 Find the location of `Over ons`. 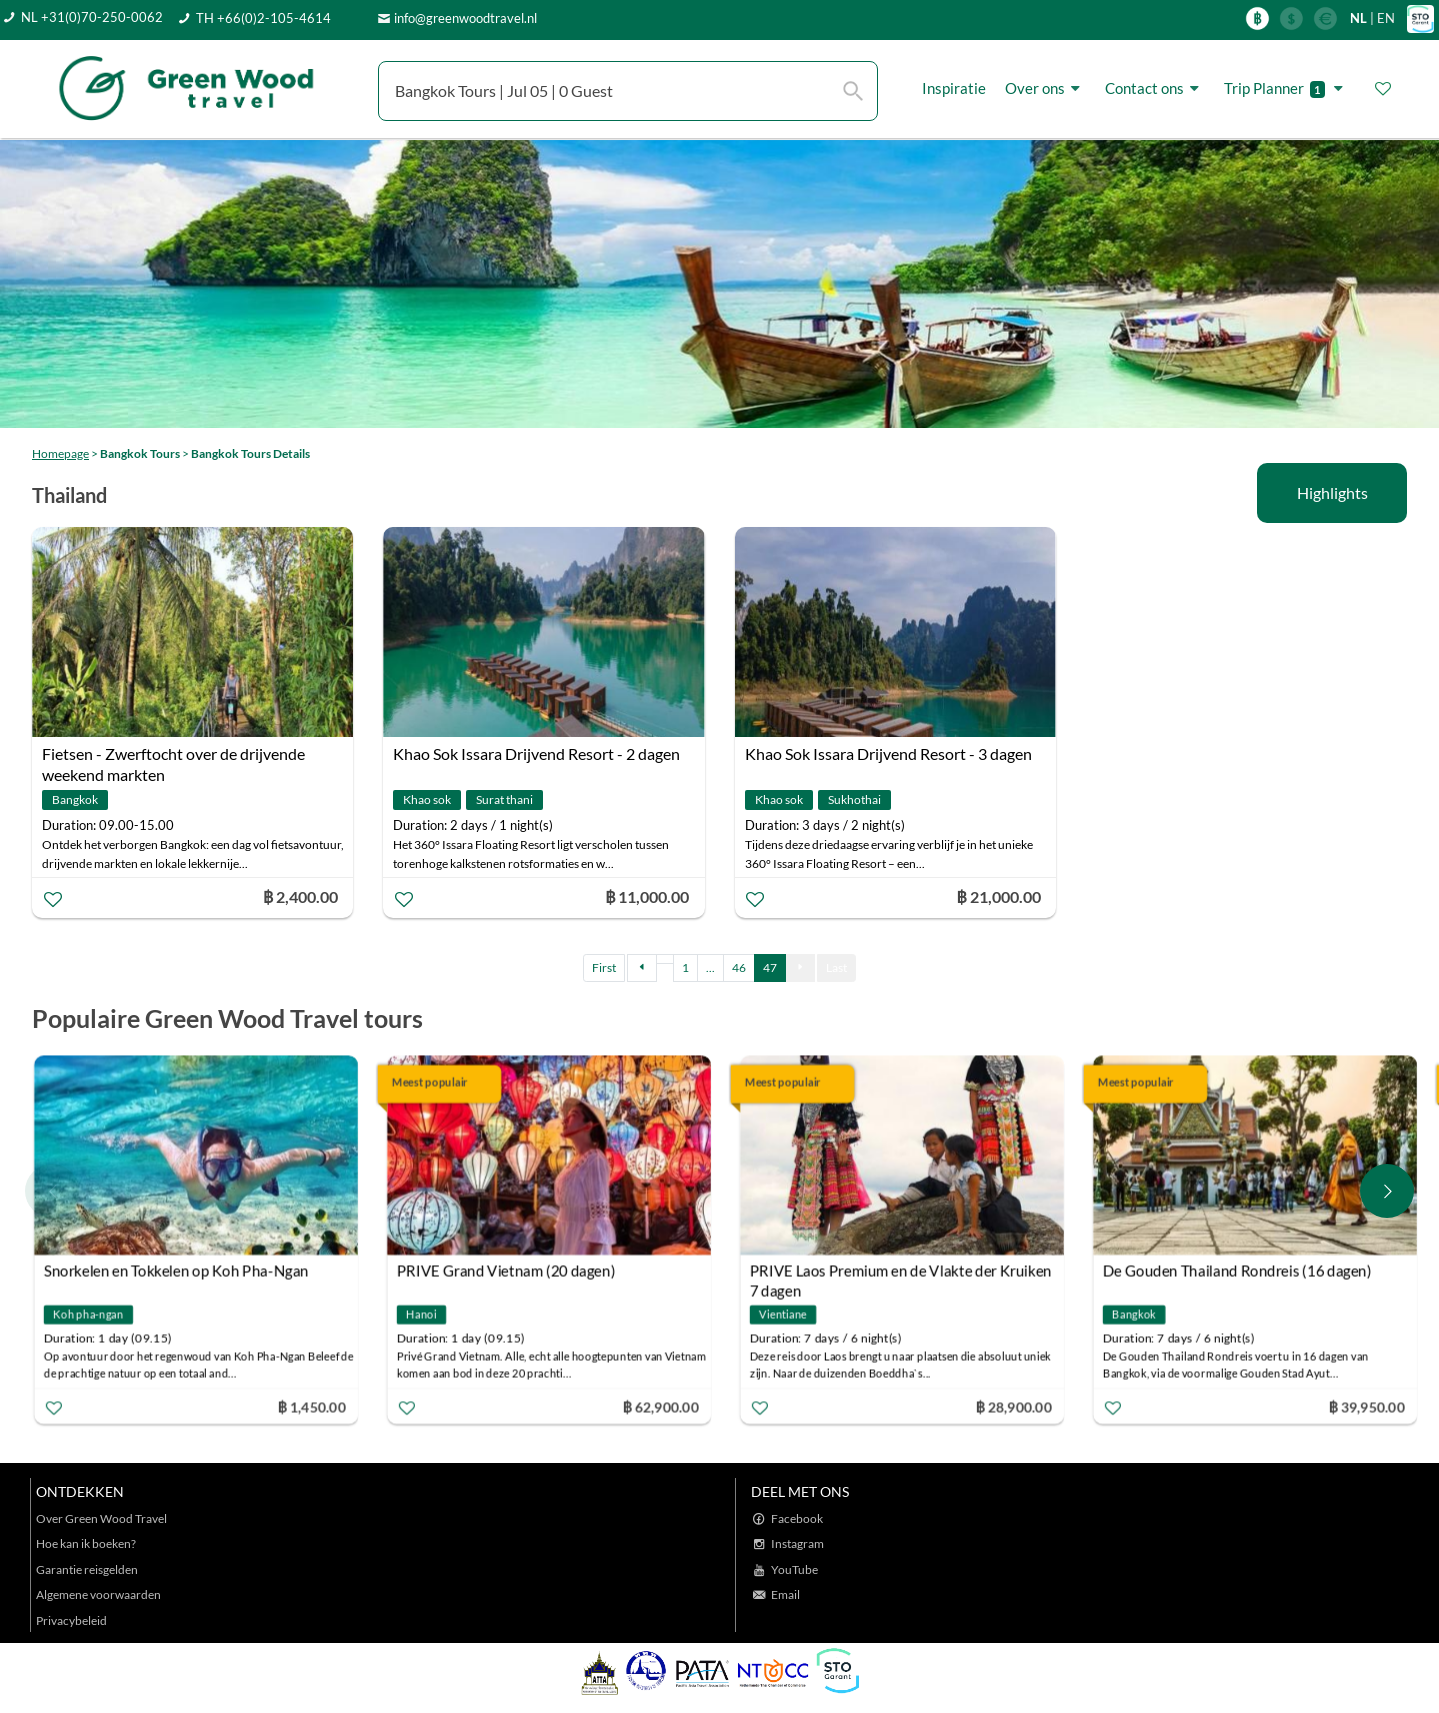

Over ons is located at coordinates (1045, 88).